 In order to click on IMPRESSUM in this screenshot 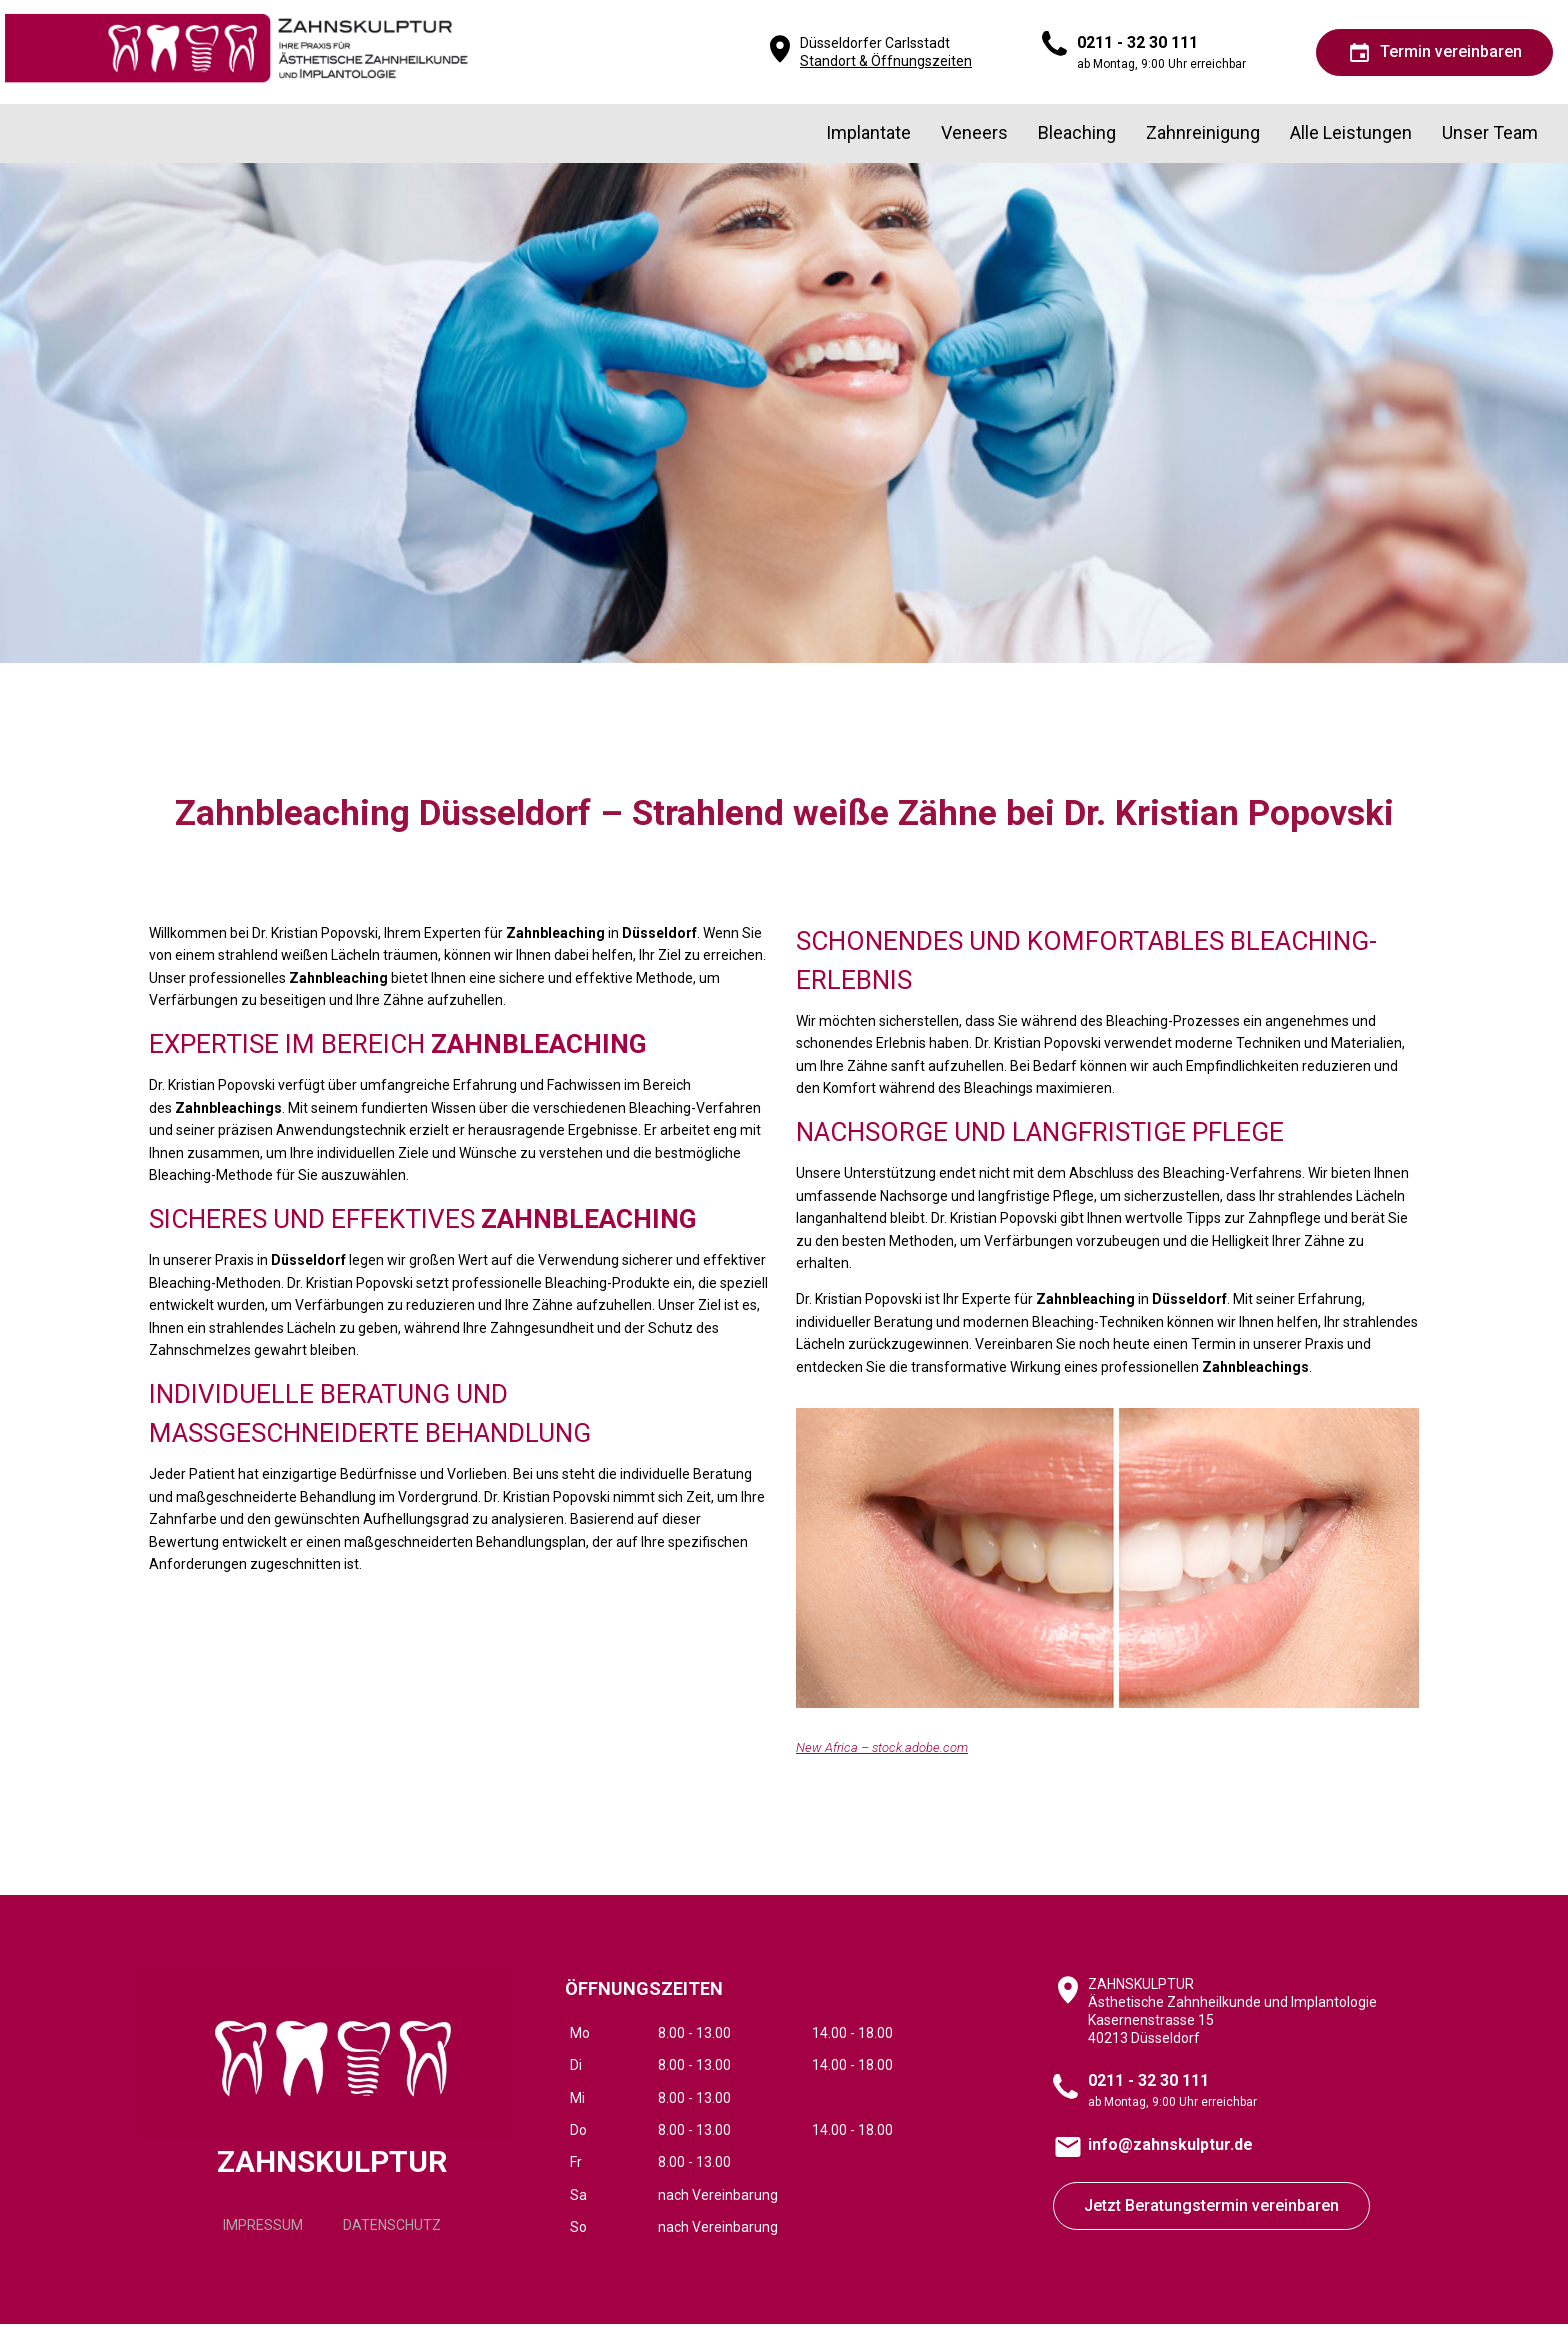, I will do `click(263, 2237)`.